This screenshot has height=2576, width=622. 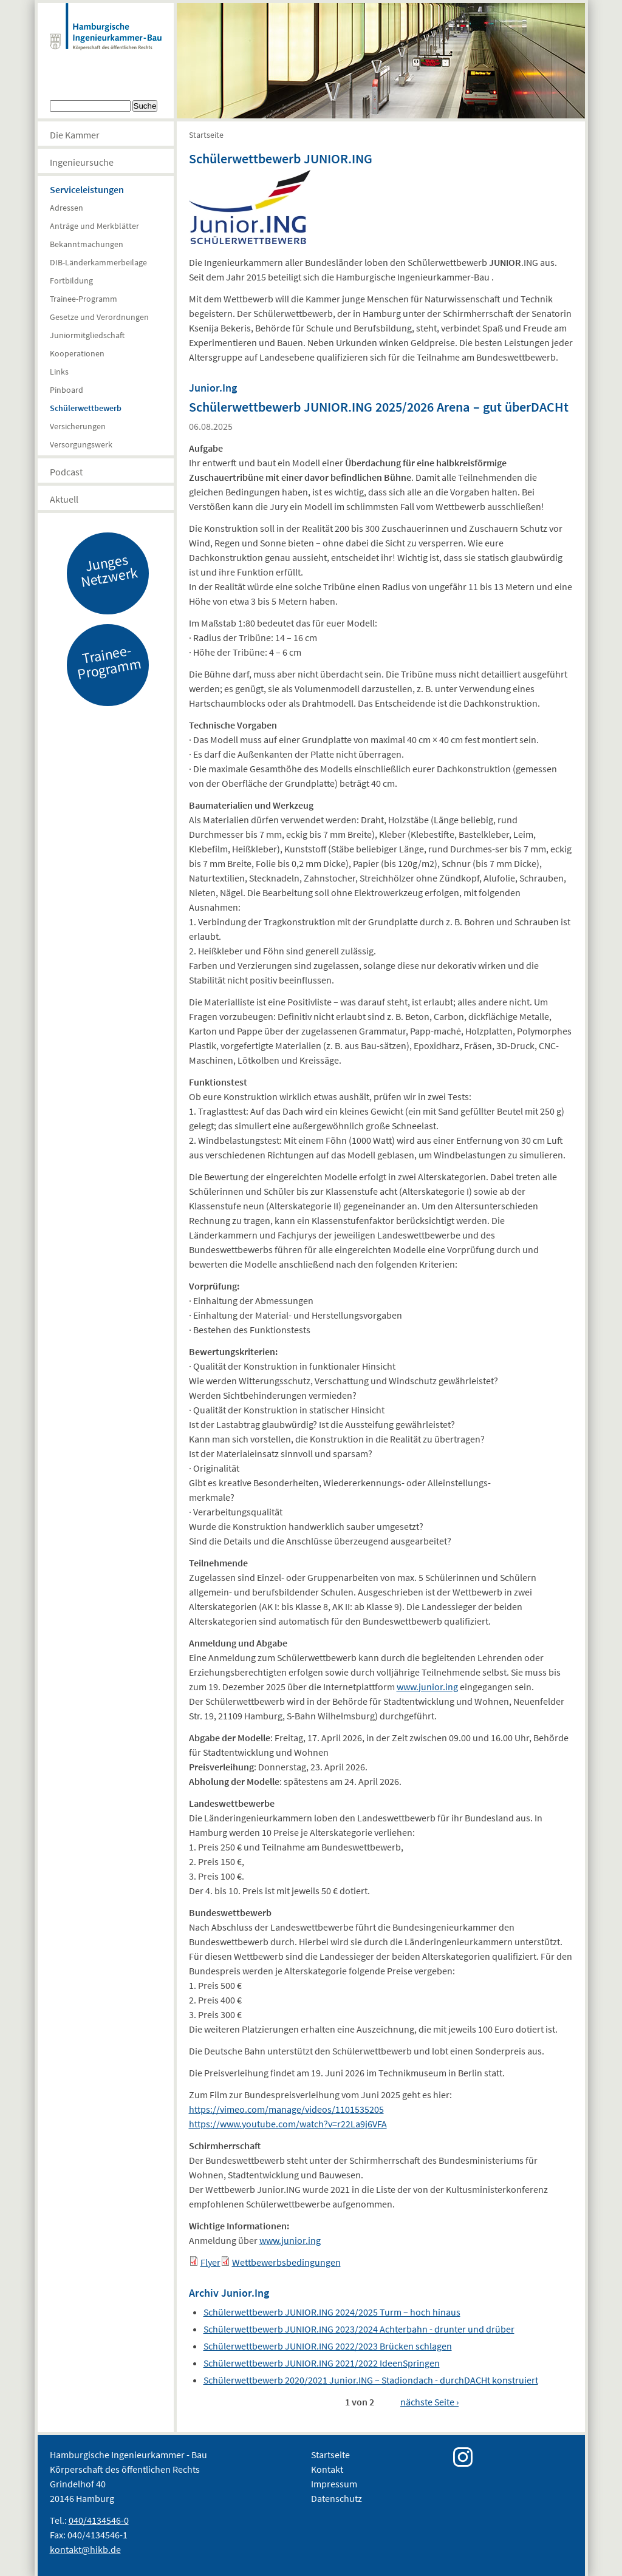 What do you see at coordinates (331, 2312) in the screenshot?
I see `Schülerwettbewerb JUNIOR.ING 2024/2025 Turm – hoch hinaus` at bounding box center [331, 2312].